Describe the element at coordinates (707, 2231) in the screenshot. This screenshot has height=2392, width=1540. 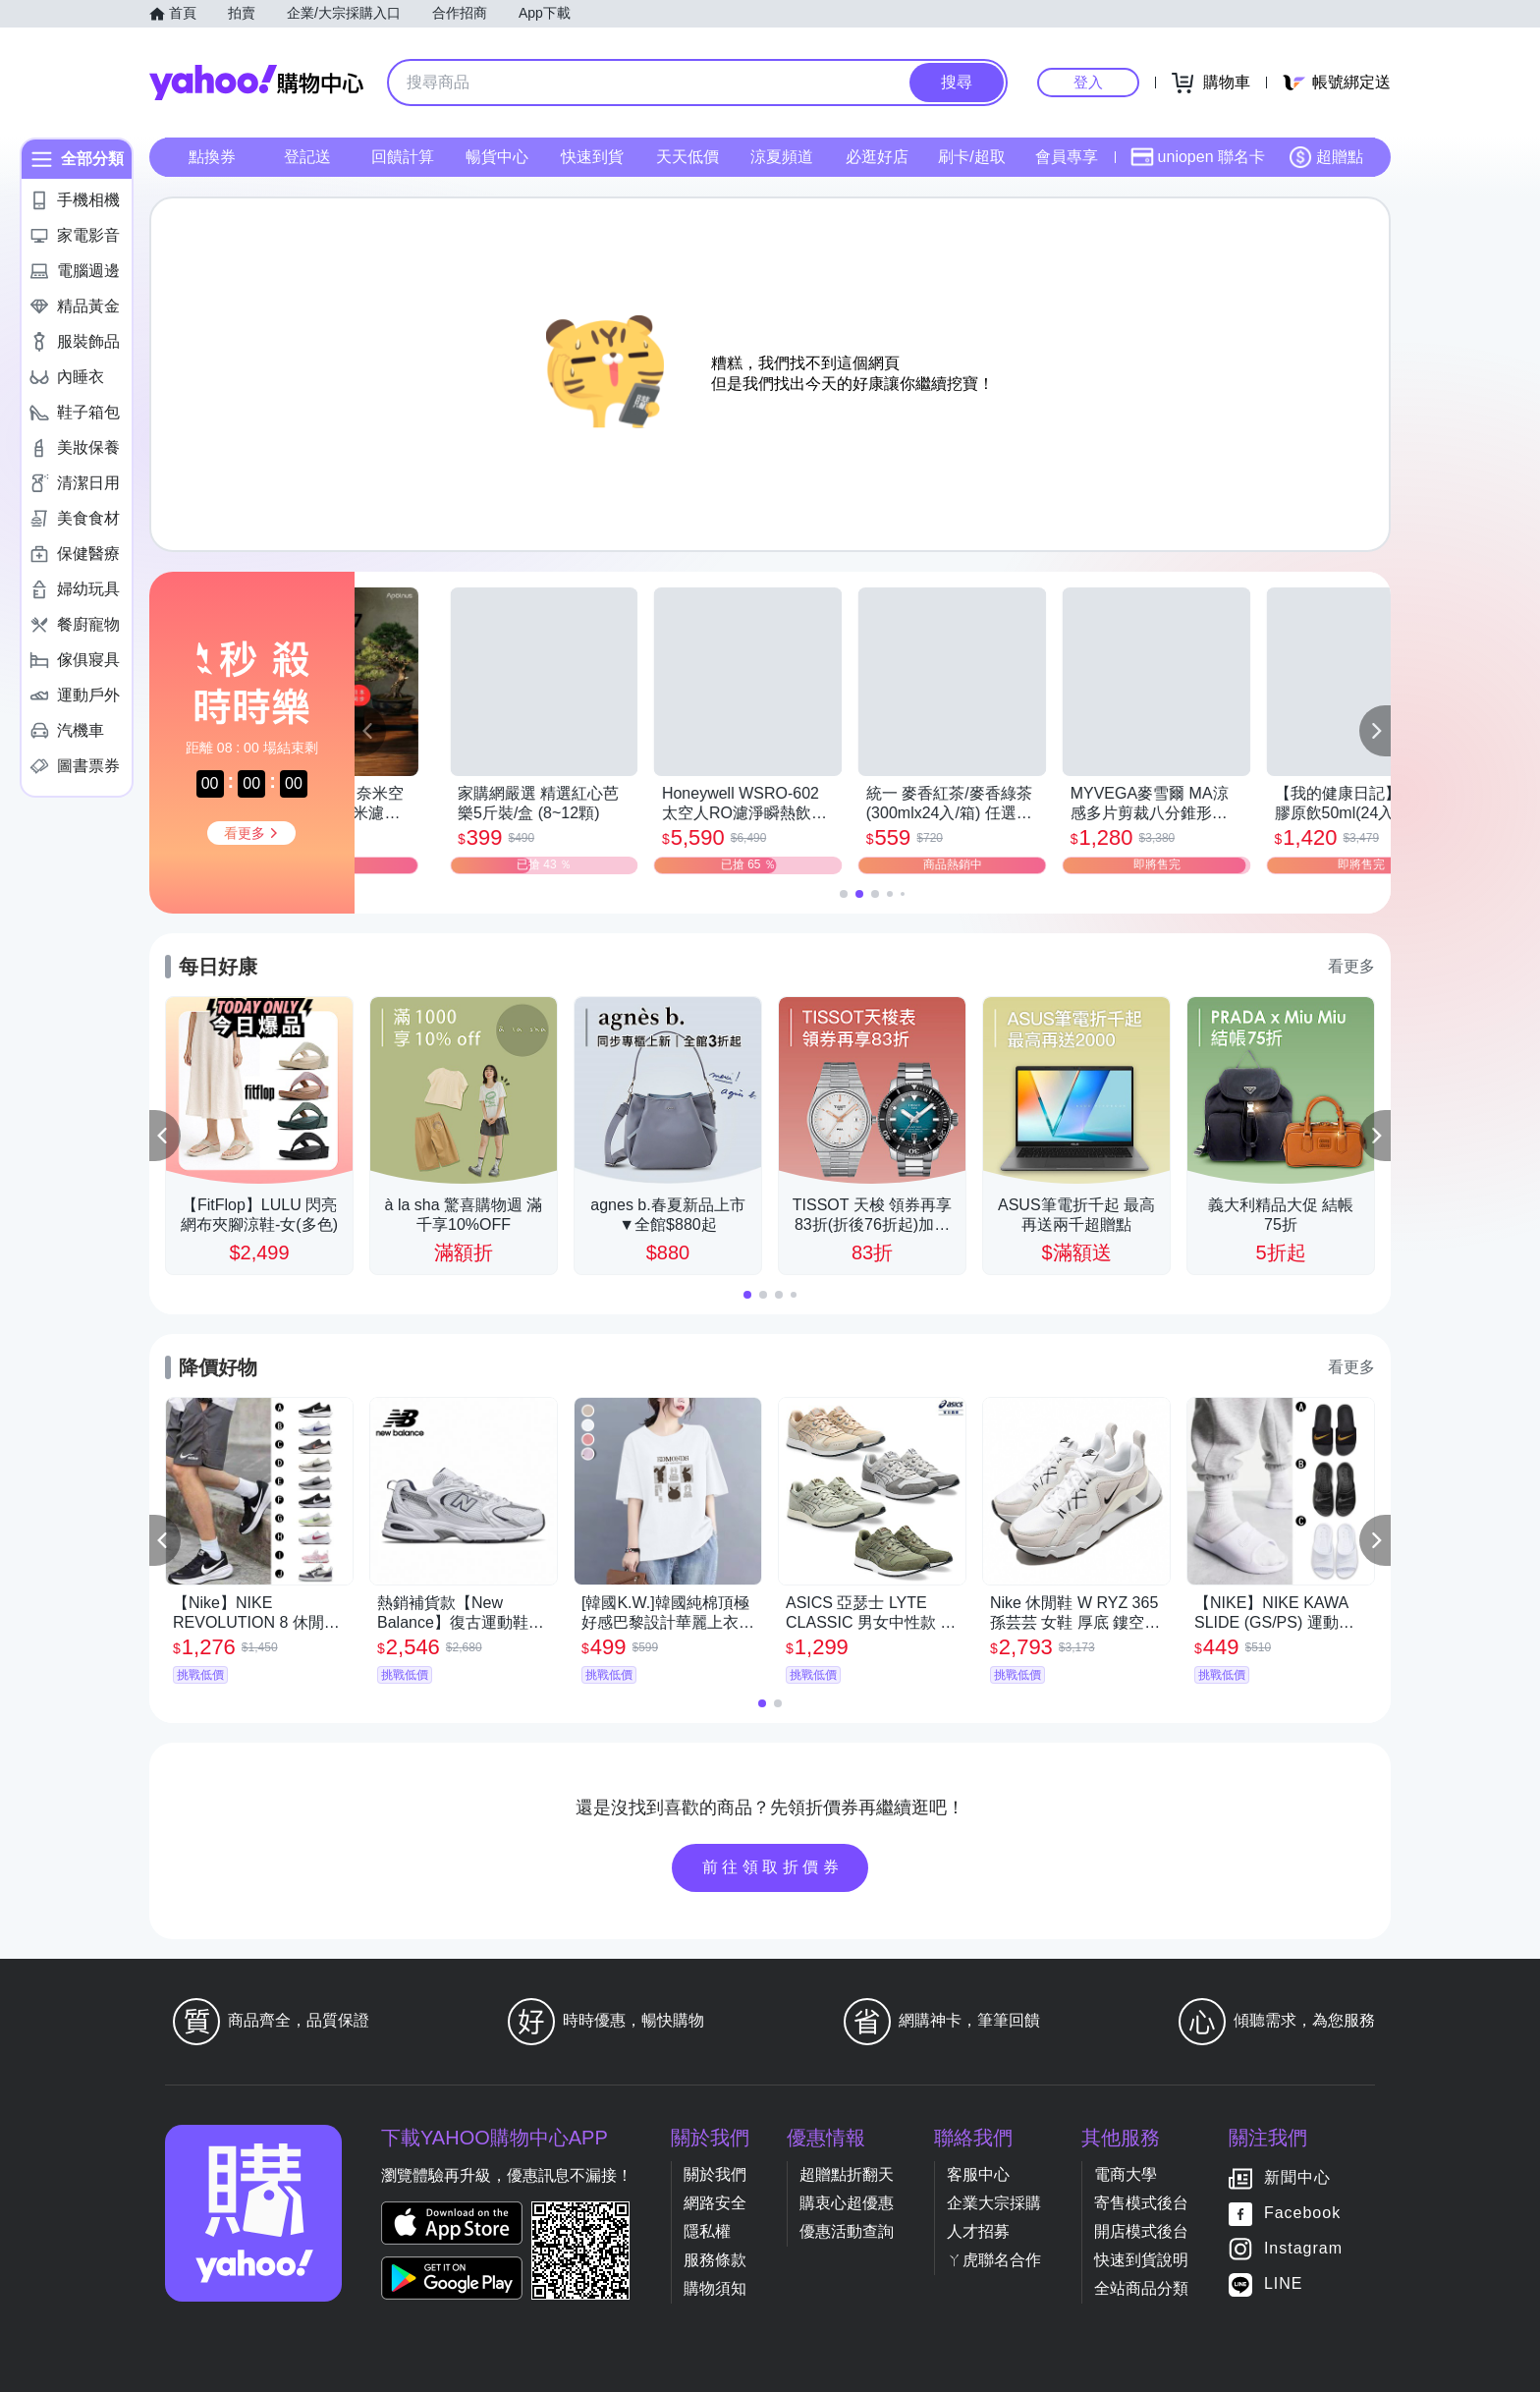
I see `隱私權` at that location.